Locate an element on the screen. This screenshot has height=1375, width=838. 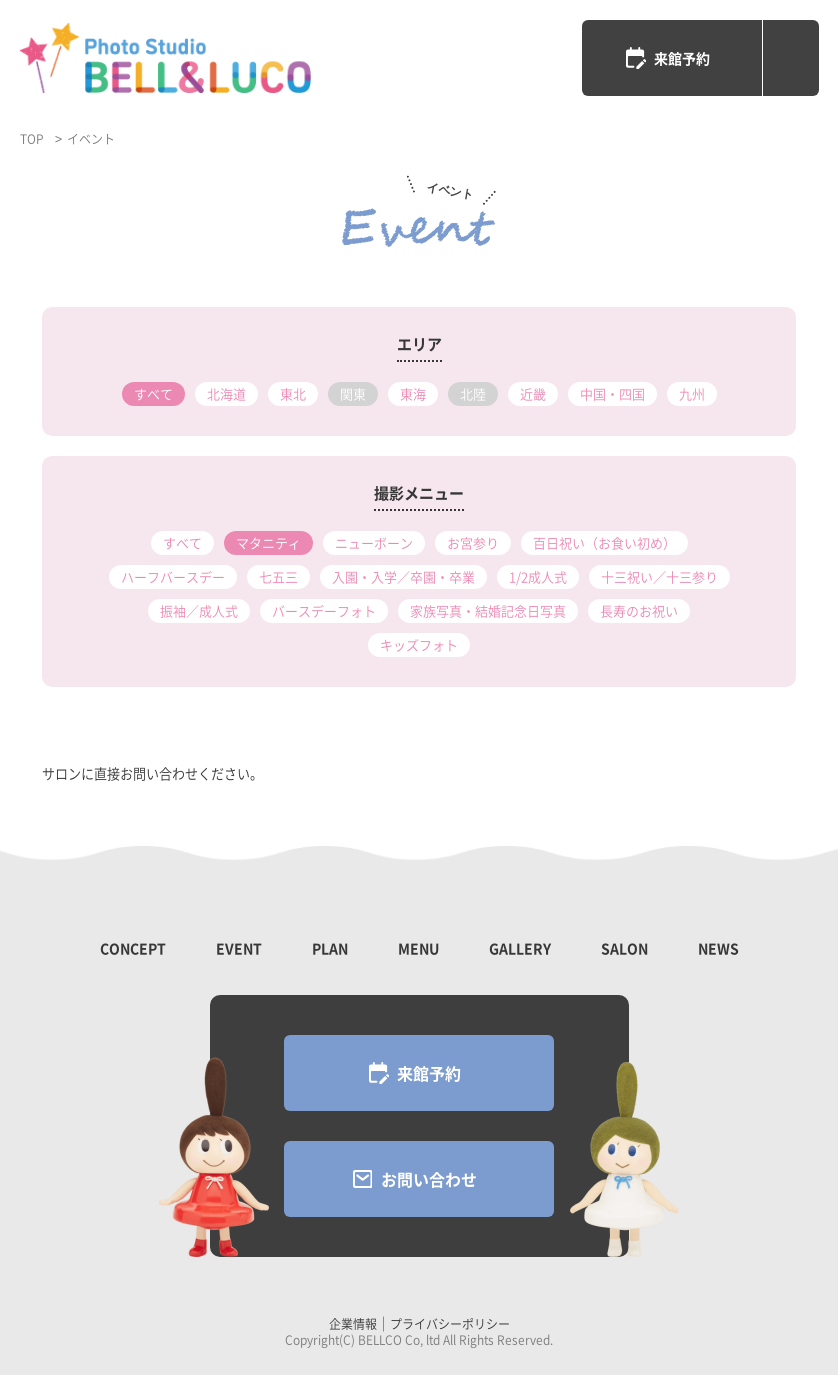
関東 is located at coordinates (353, 393).